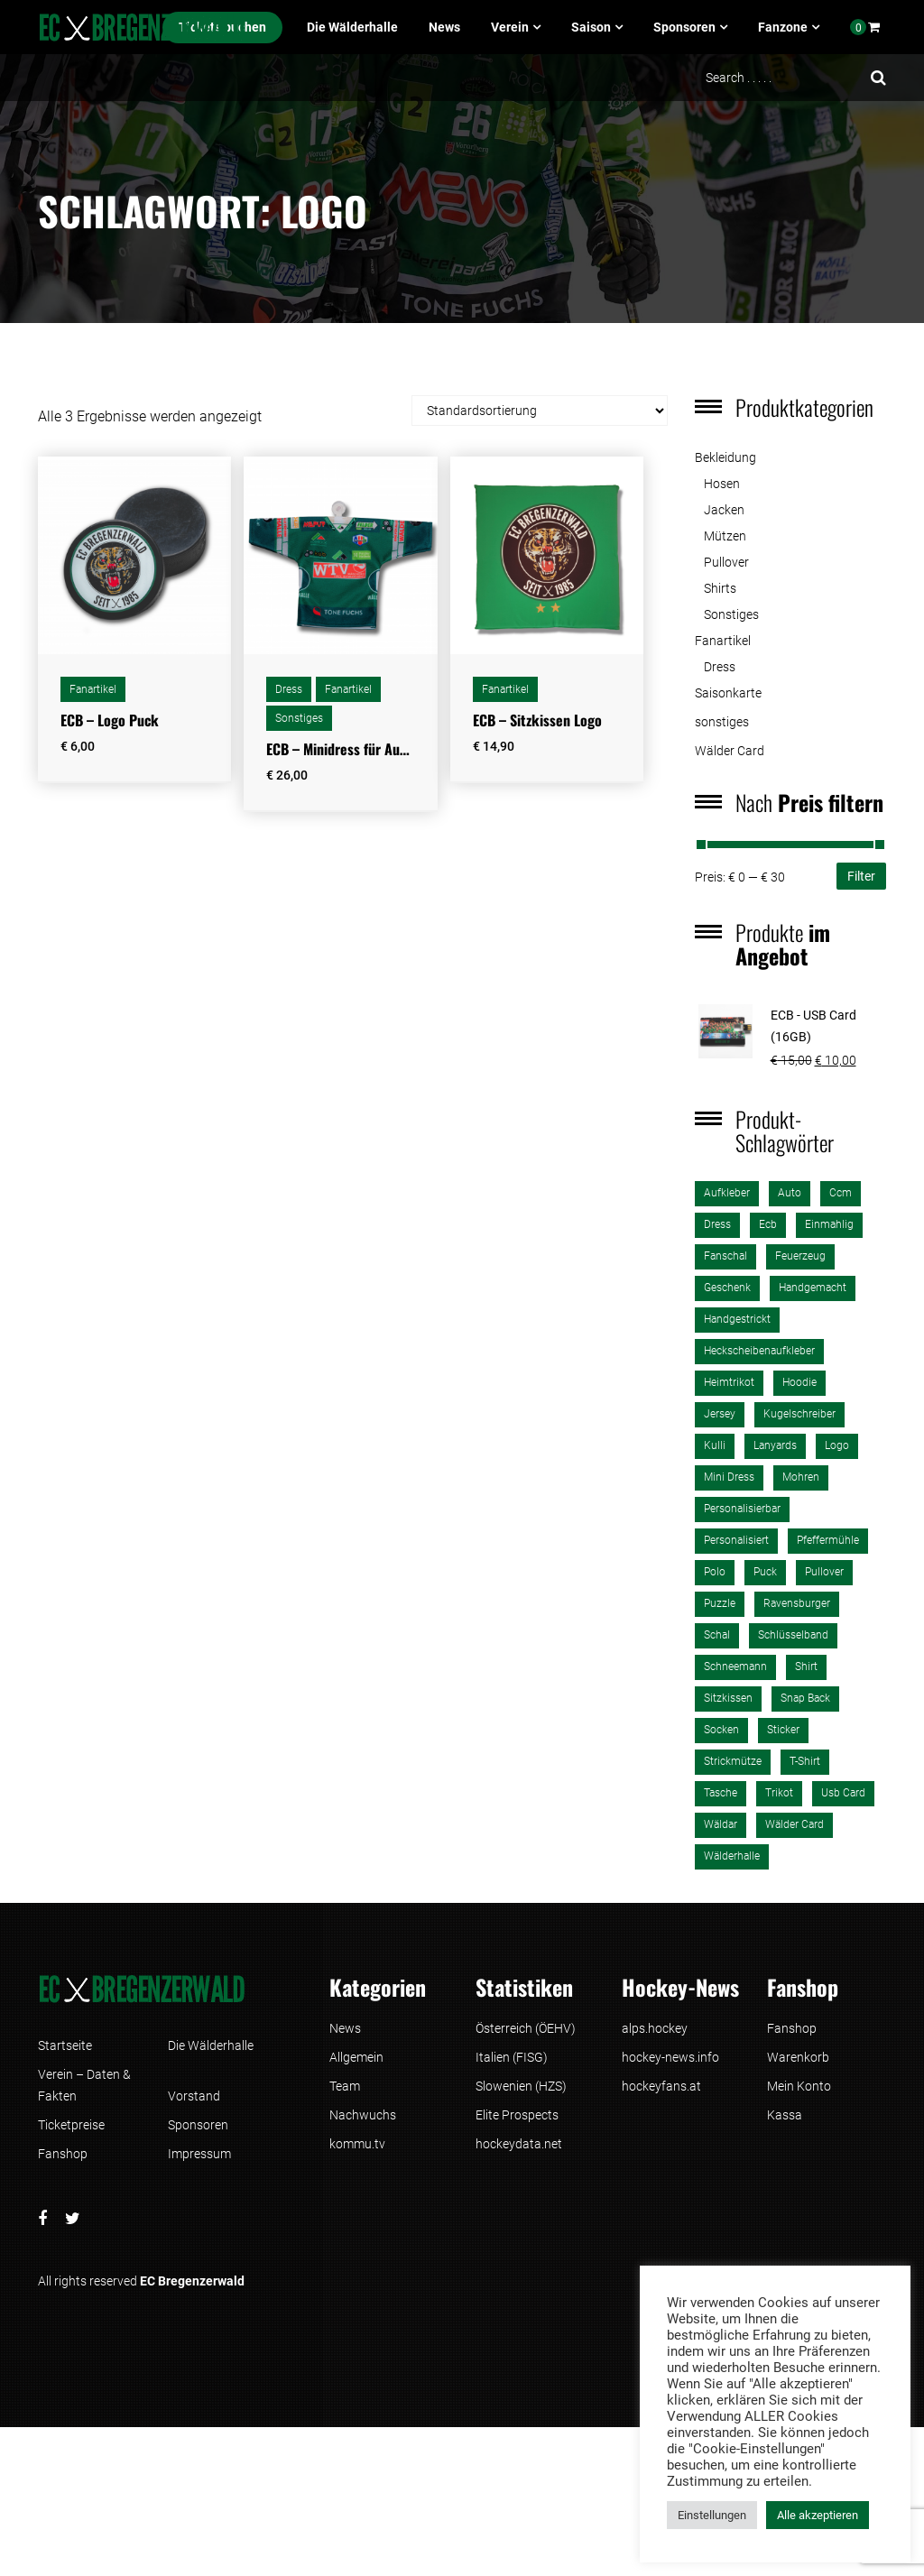 The height and width of the screenshot is (2576, 924). What do you see at coordinates (768, 1224) in the screenshot?
I see `ecb [ecb (26 Produkte)]` at bounding box center [768, 1224].